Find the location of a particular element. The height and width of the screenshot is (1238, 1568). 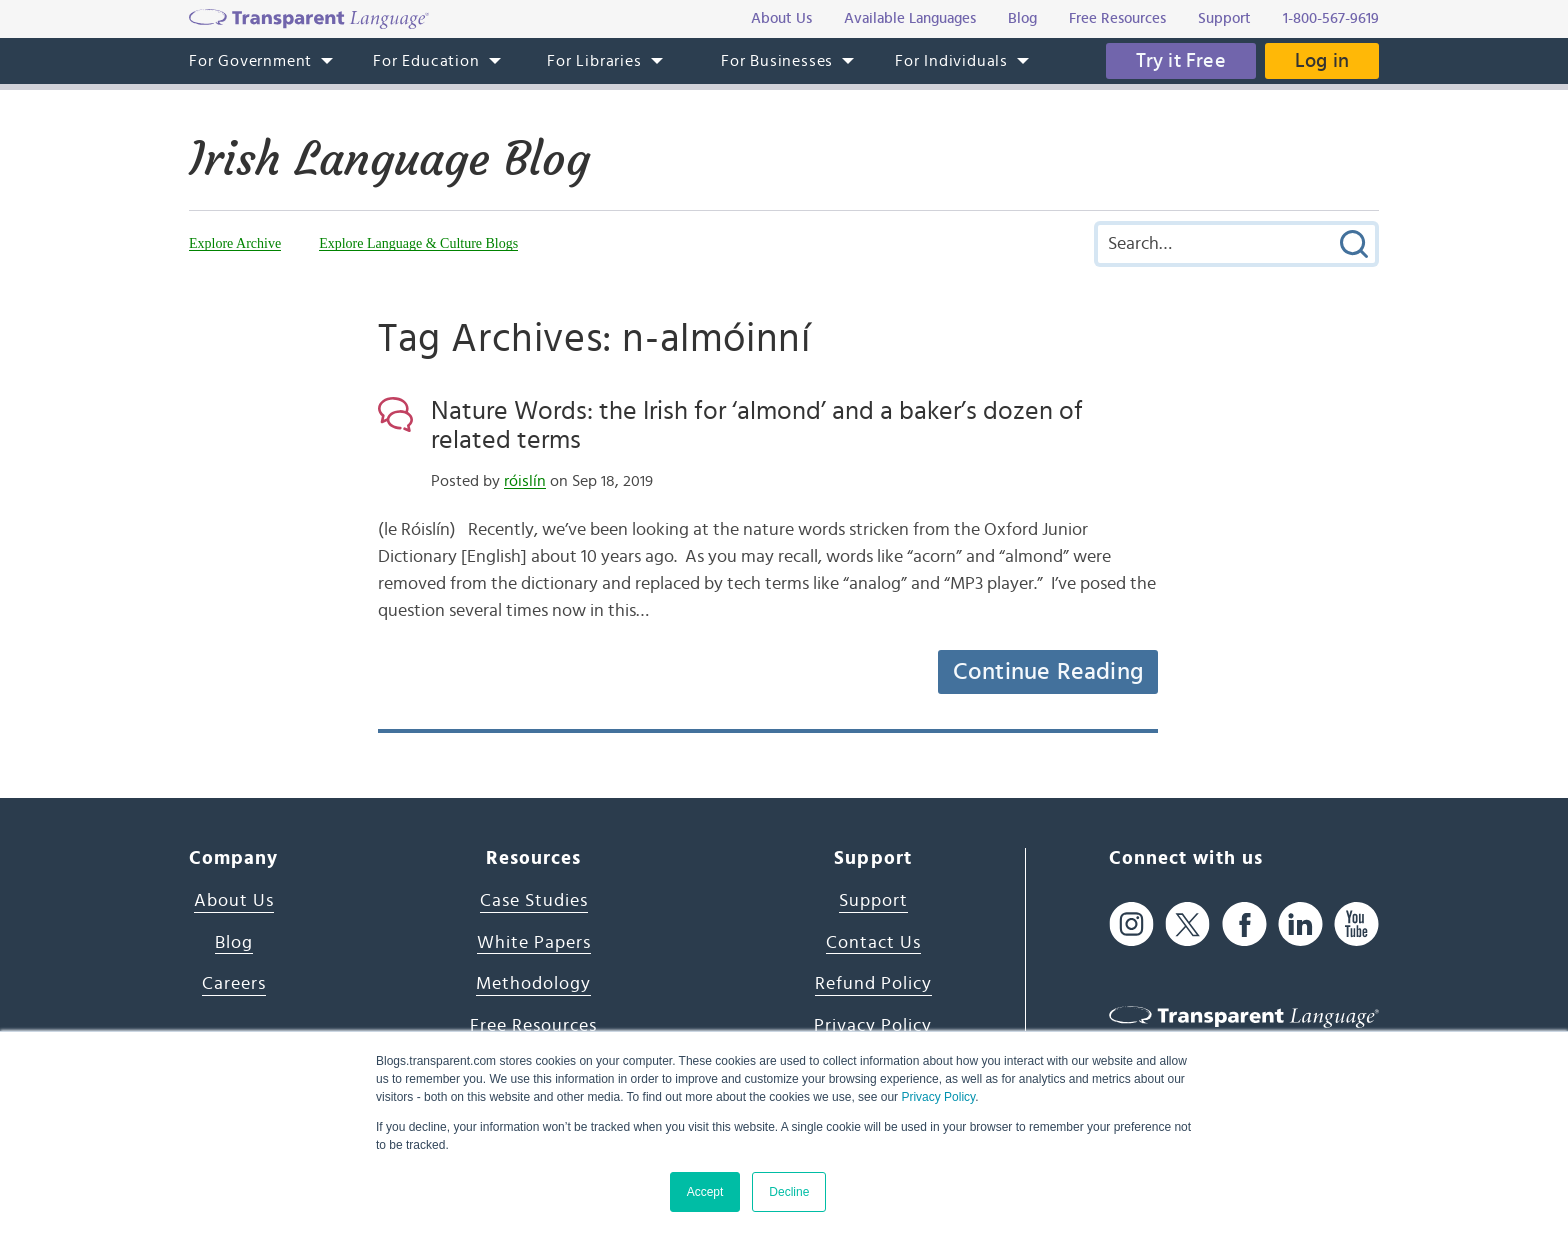

Irish Language Blog is located at coordinates (389, 159).